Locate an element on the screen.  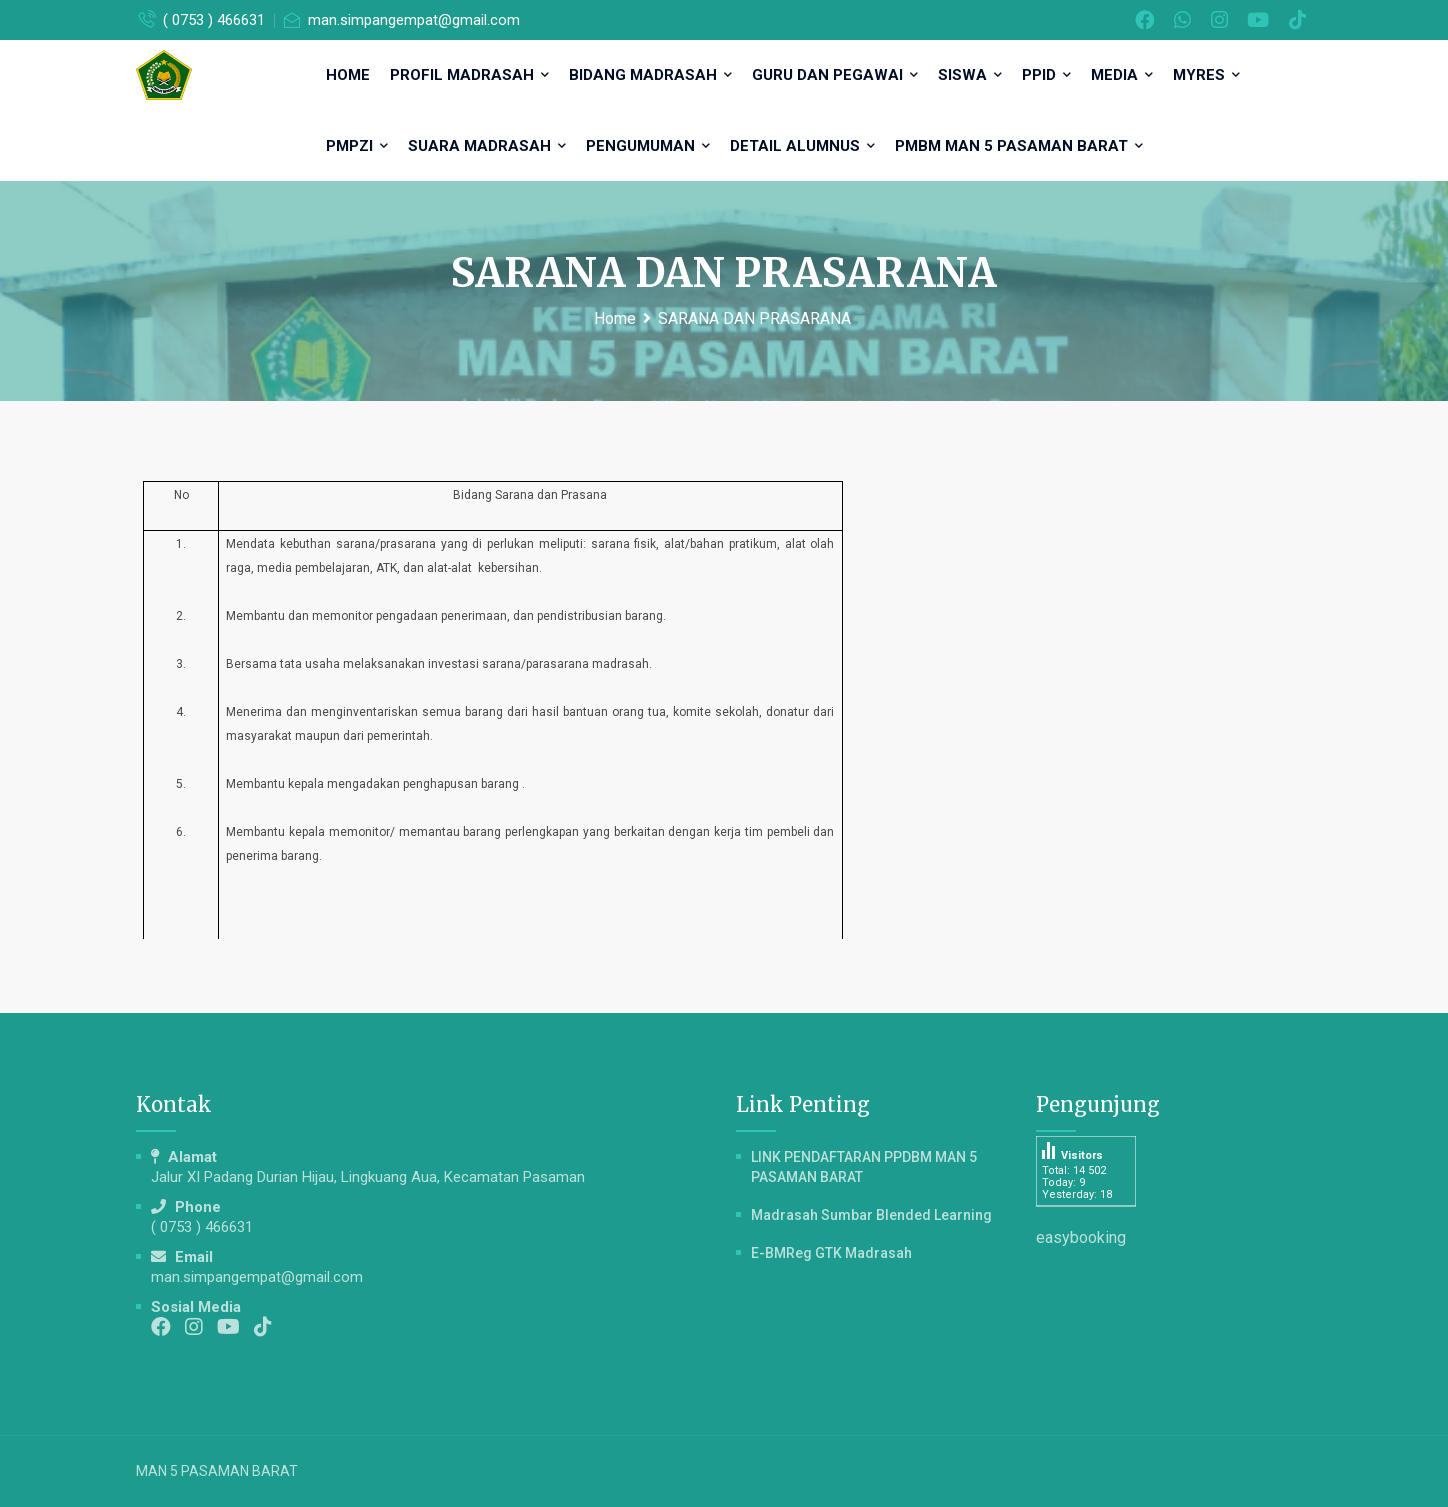
SUARA MADRASAH is located at coordinates (487, 146).